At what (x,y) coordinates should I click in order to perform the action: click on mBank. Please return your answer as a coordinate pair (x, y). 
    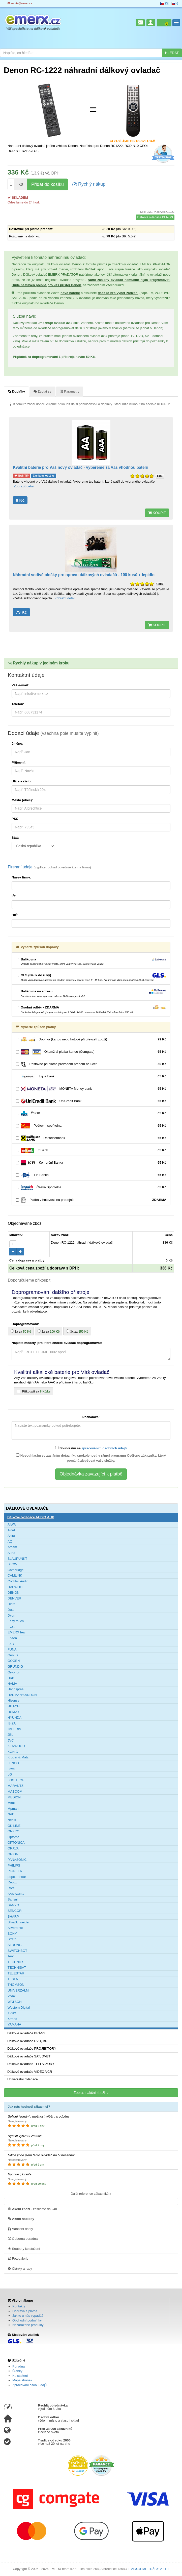
    Looking at the image, I should click on (91, 1150).